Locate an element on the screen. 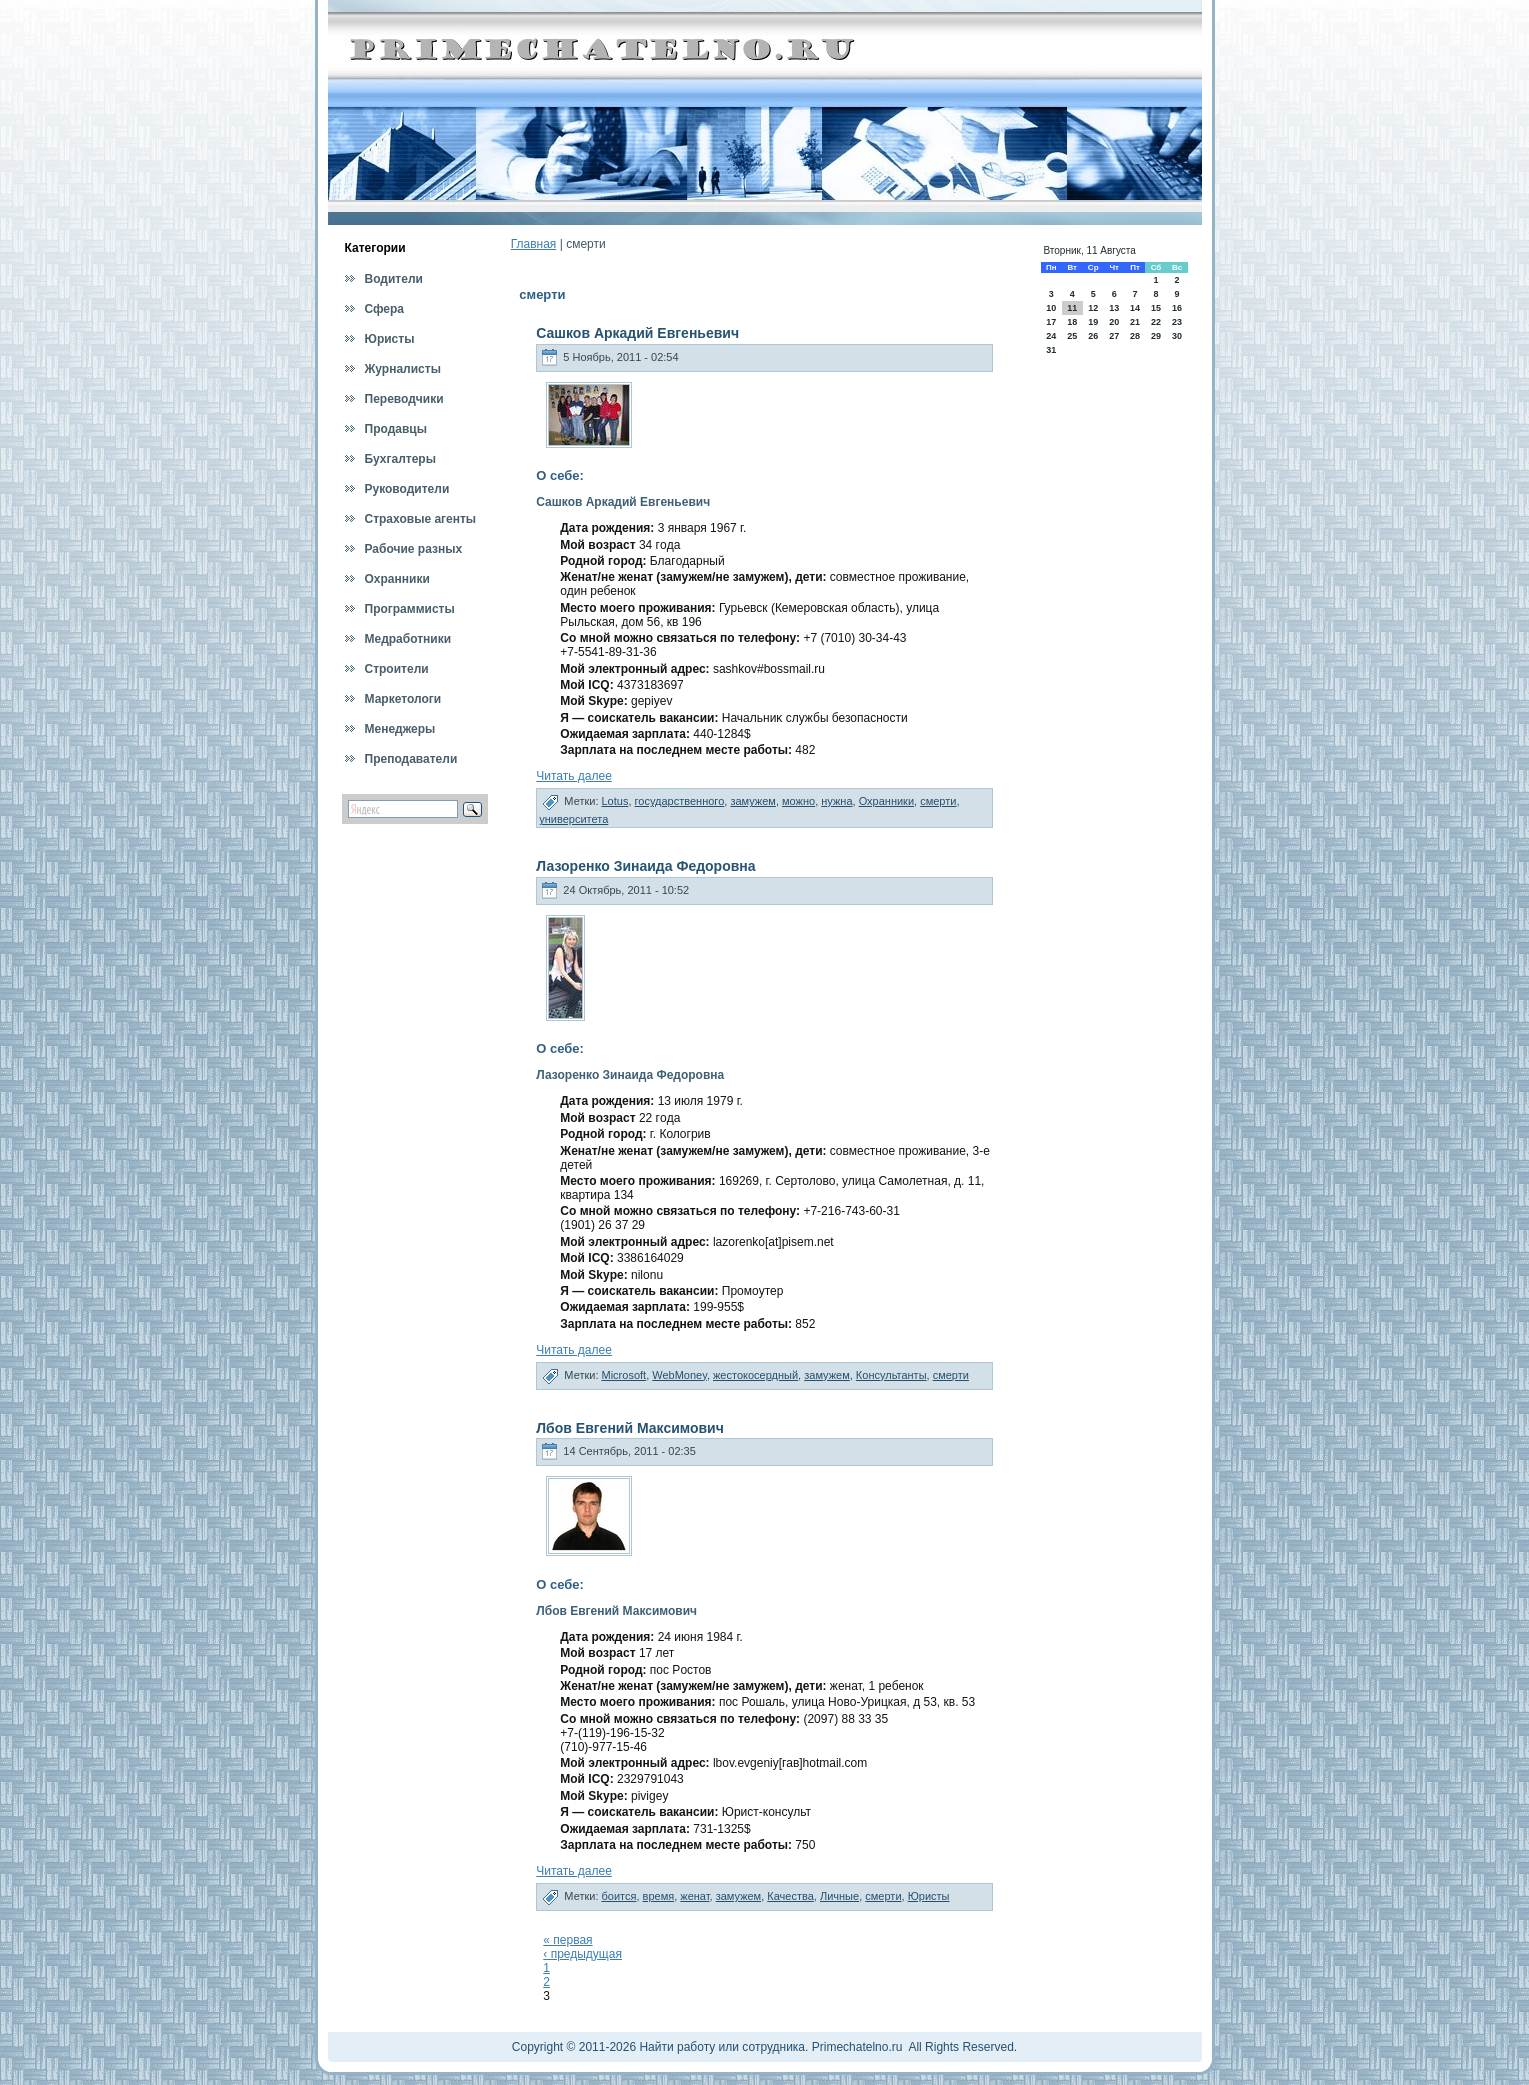 Image resolution: width=1529 pixels, height=2085 pixels. Охранники is located at coordinates (886, 801).